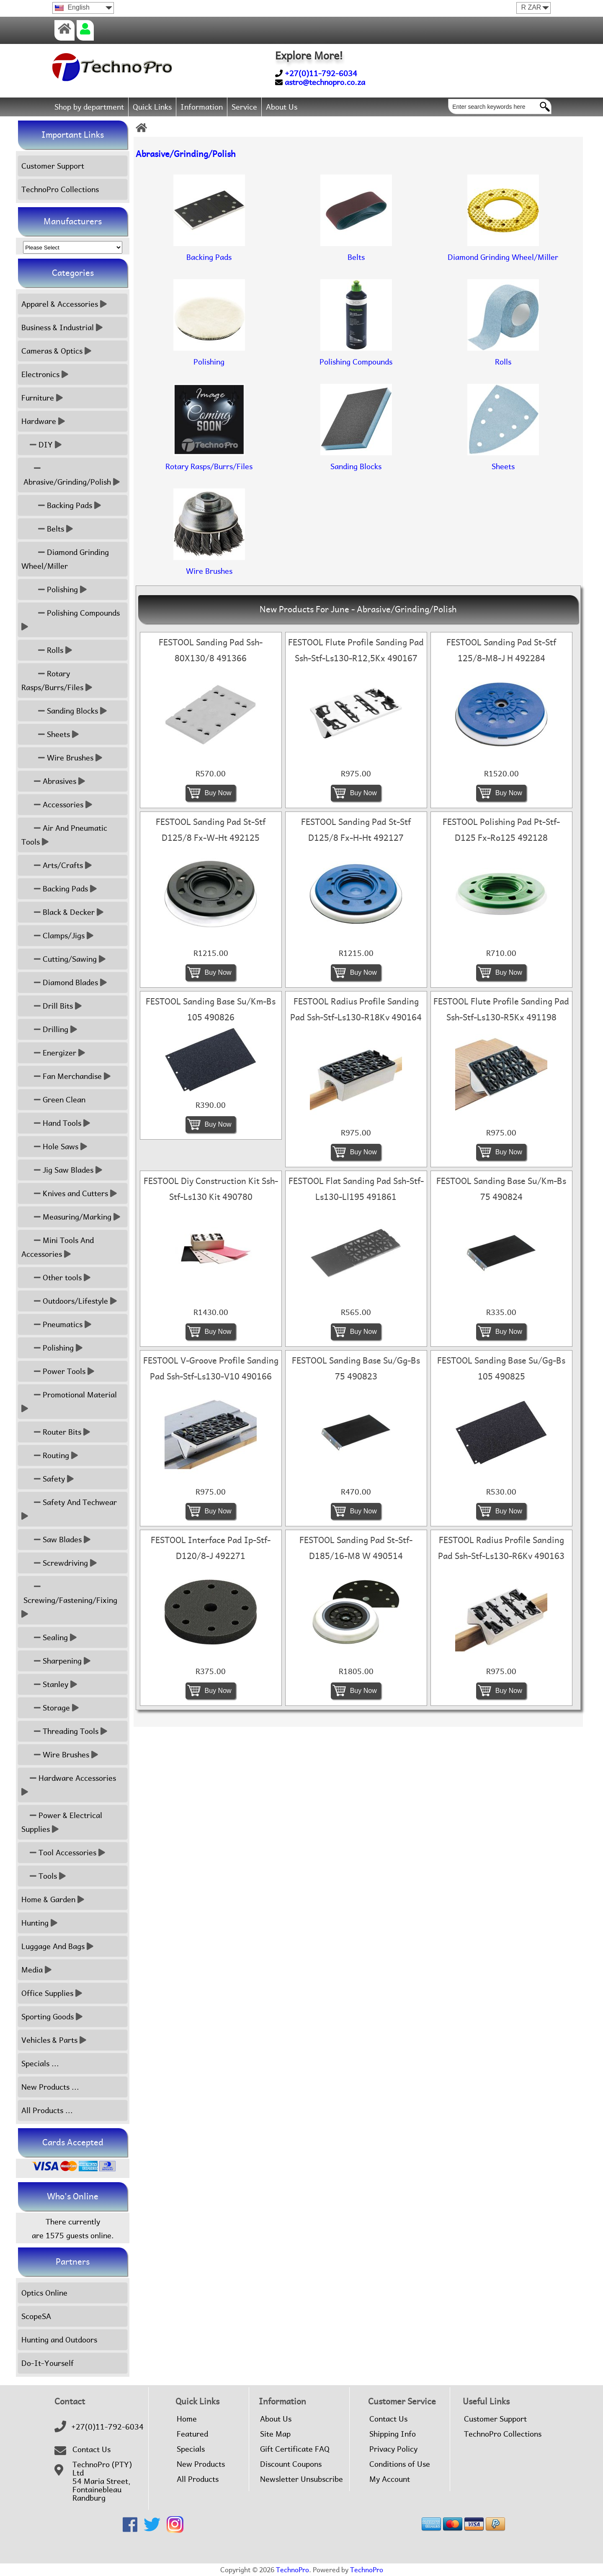 The image size is (603, 2576). What do you see at coordinates (51, 1006) in the screenshot?
I see `Drill Bits` at bounding box center [51, 1006].